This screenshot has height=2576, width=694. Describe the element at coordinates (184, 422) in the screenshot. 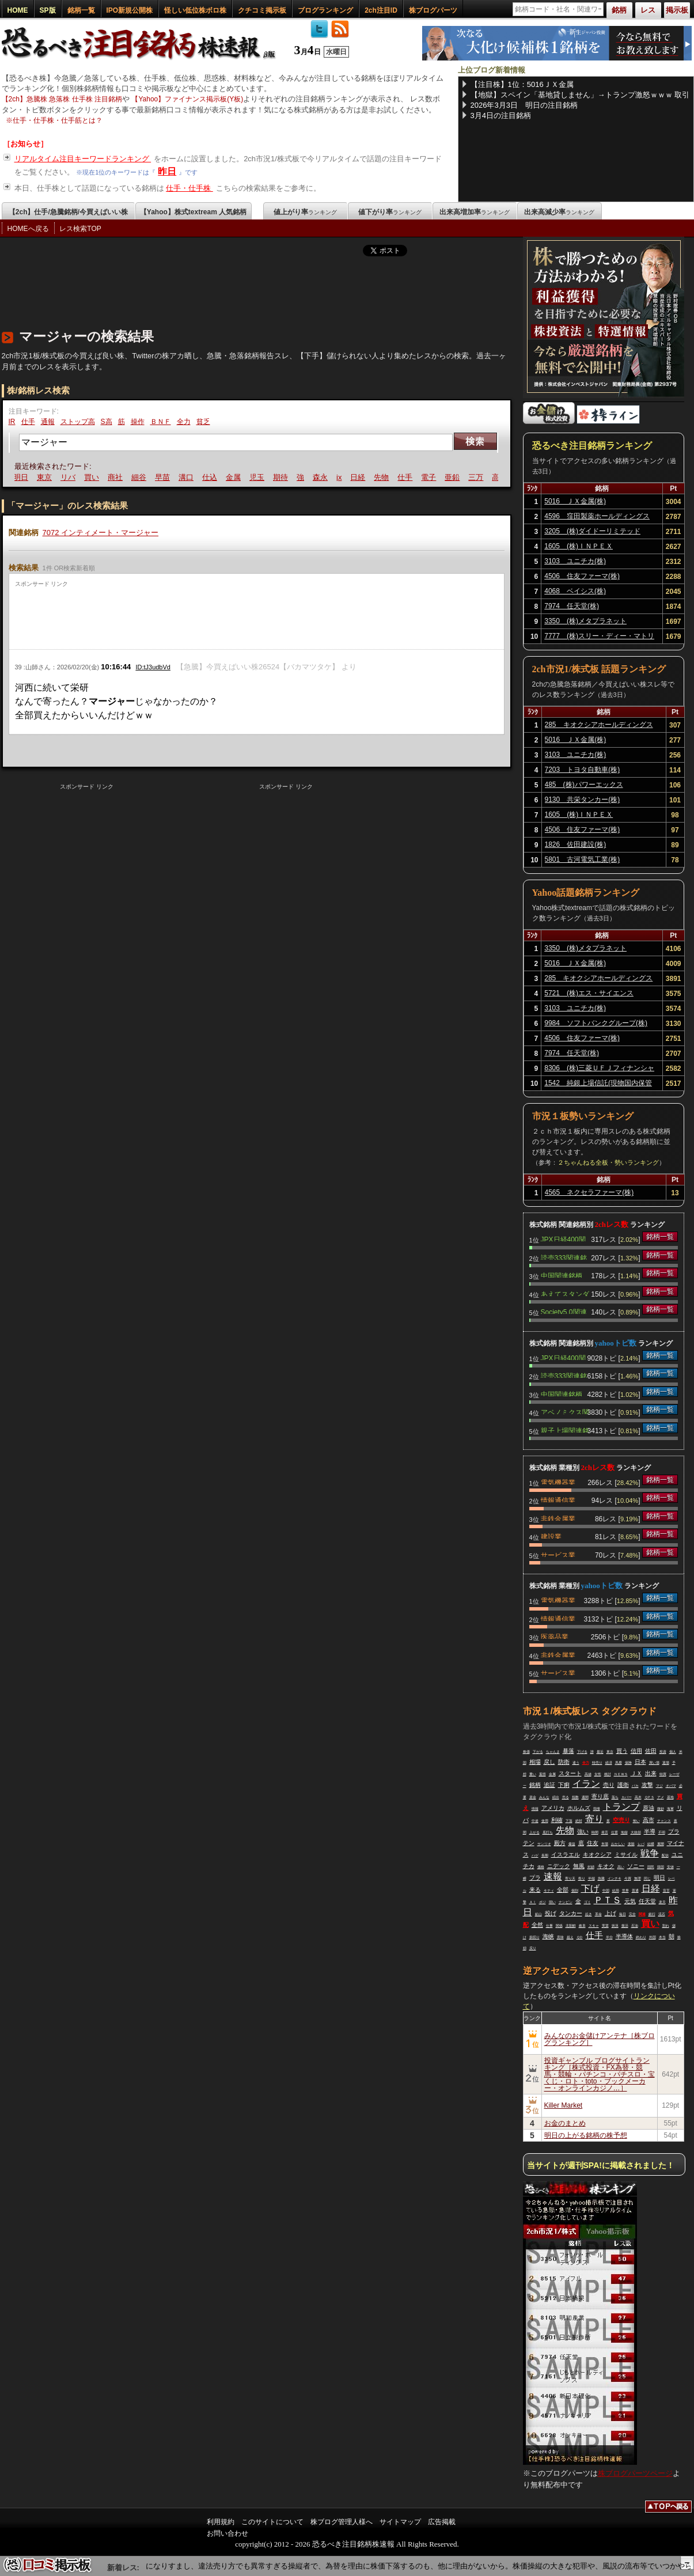

I see `全力` at that location.